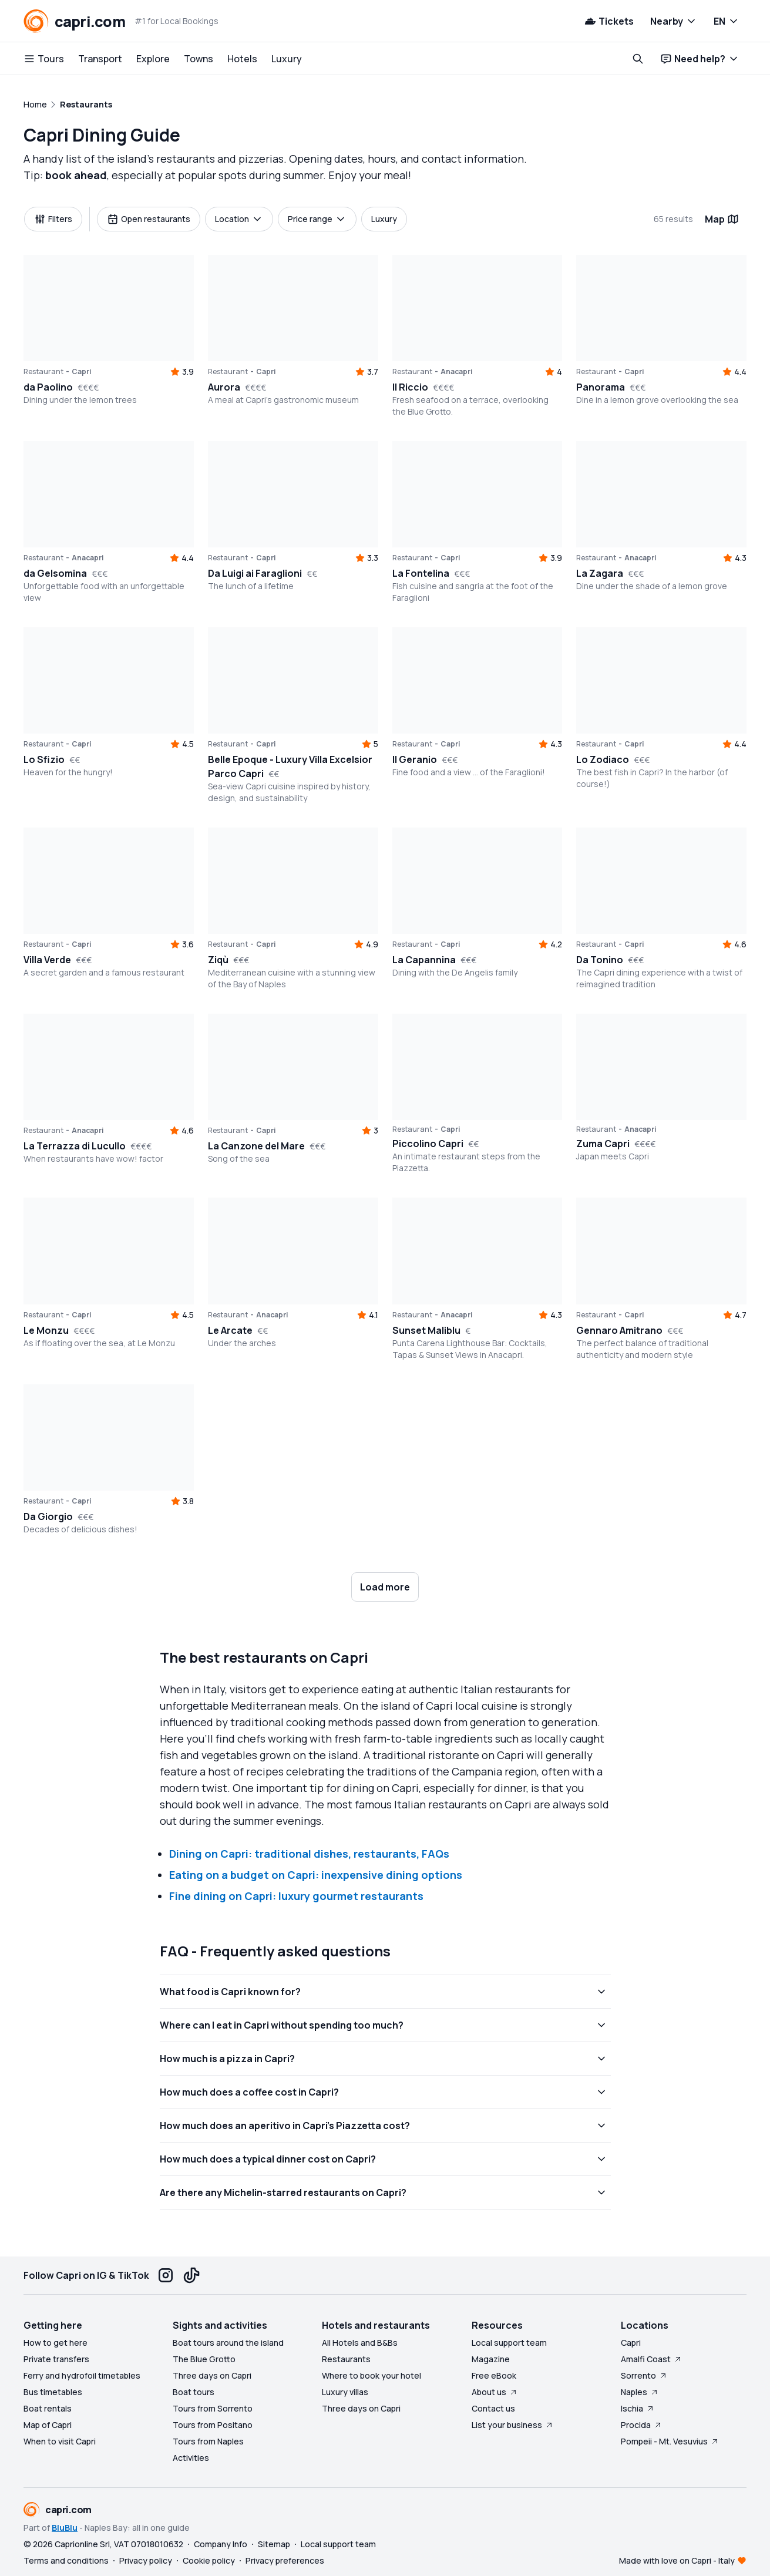  Describe the element at coordinates (477, 1251) in the screenshot. I see `[button]` at that location.